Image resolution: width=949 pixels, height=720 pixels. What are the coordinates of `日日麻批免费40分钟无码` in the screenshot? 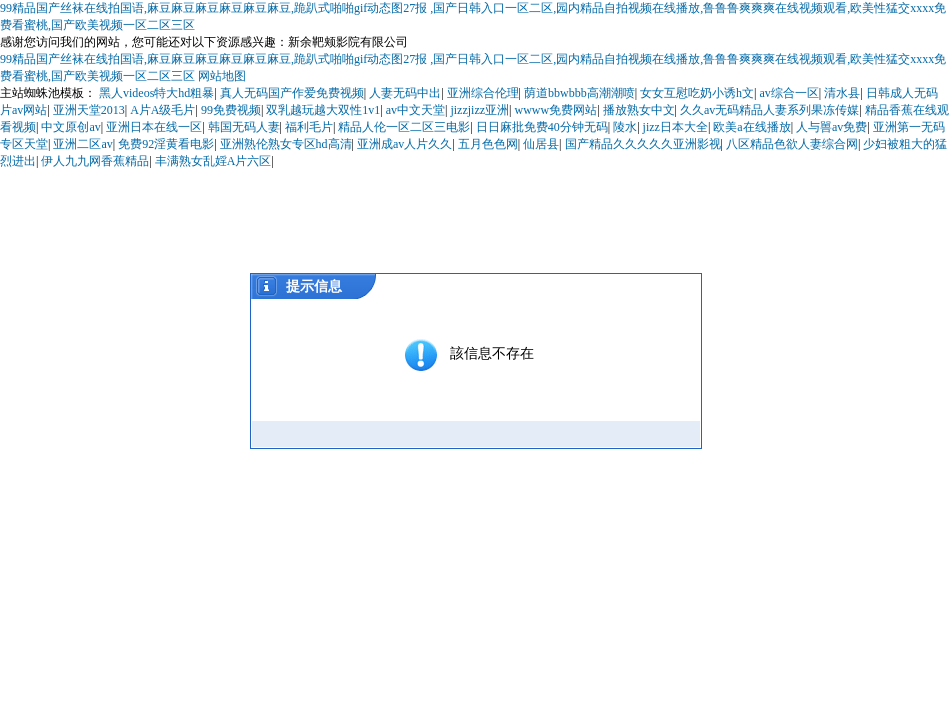 It's located at (542, 127).